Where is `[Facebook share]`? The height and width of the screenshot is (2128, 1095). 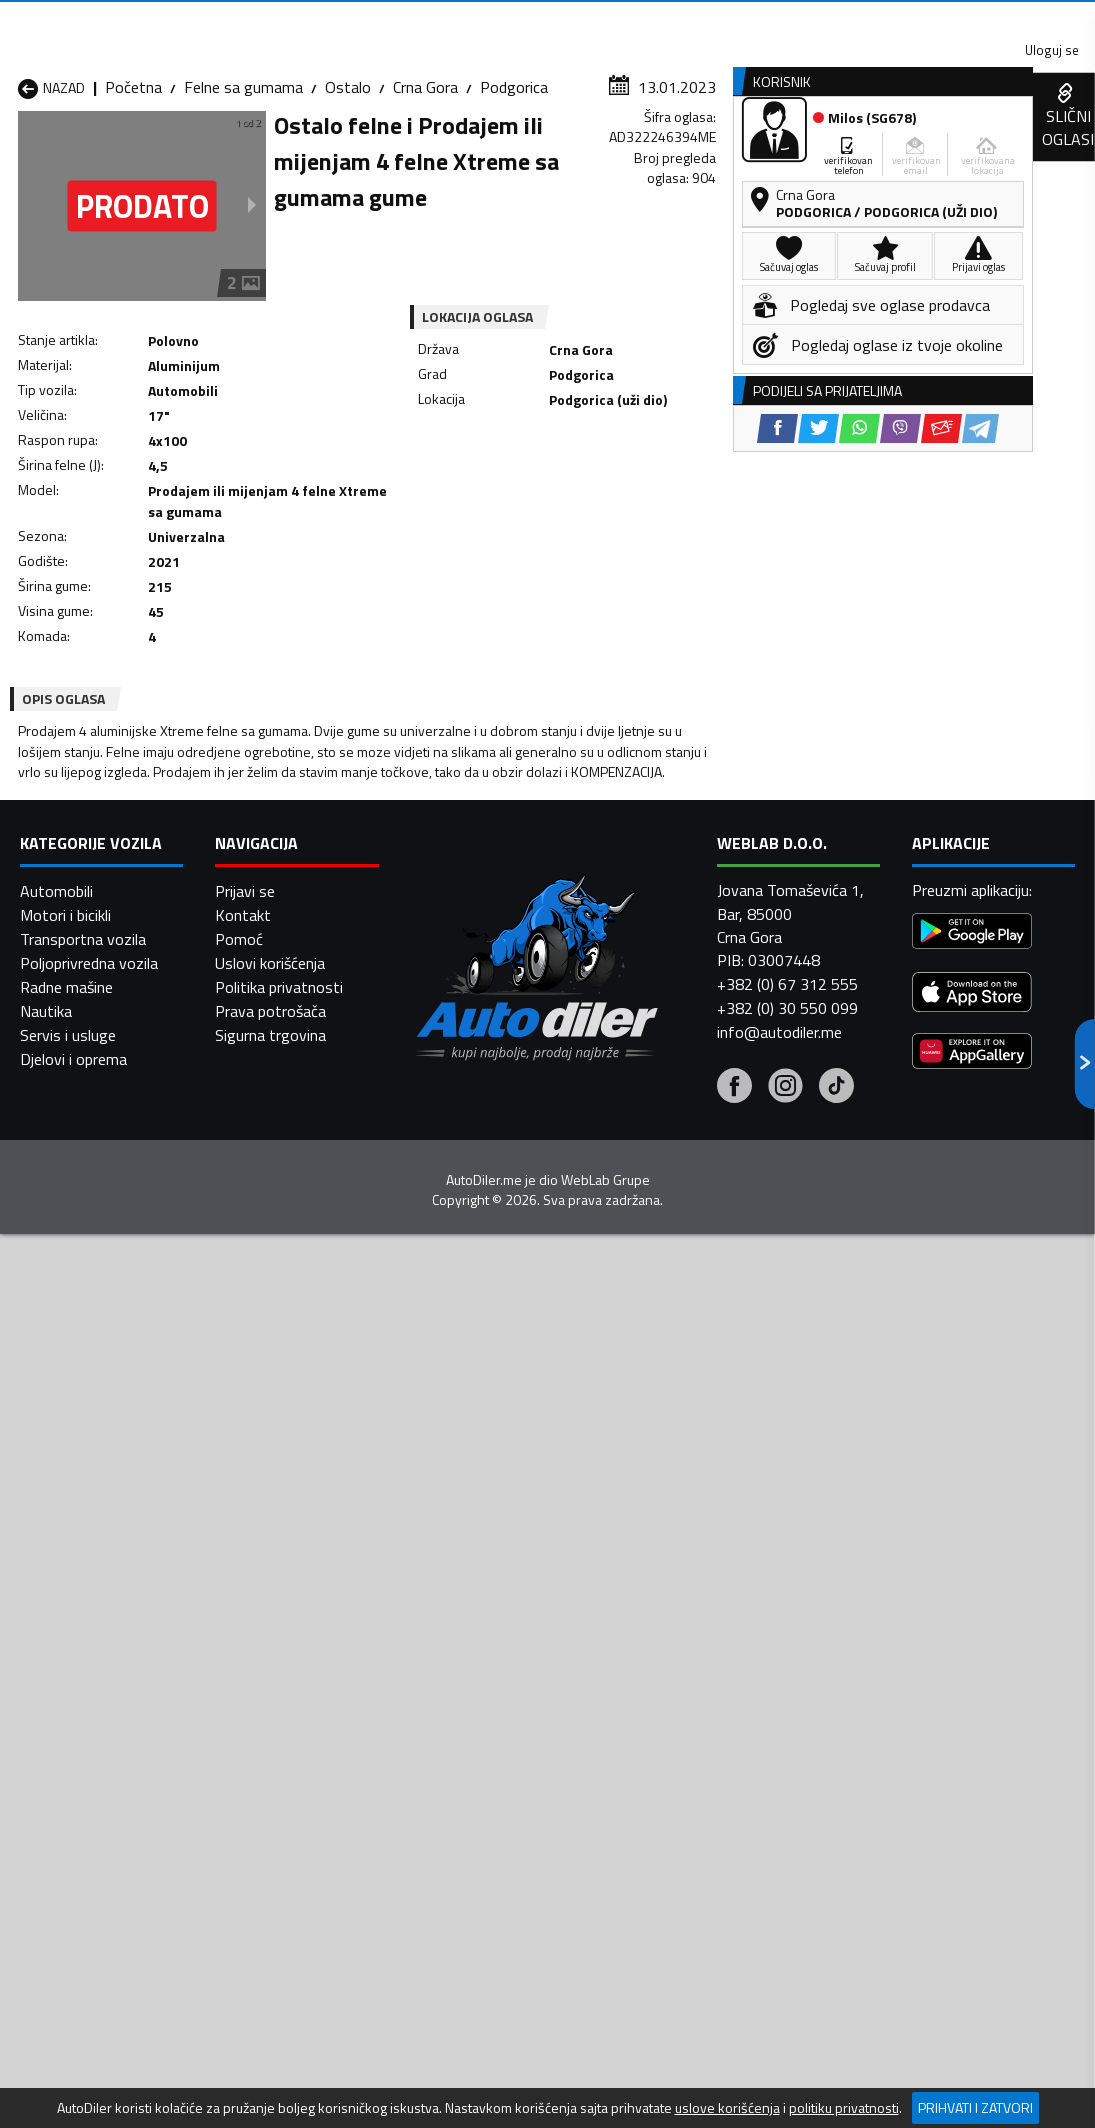
[Facebook share] is located at coordinates (508, 511).